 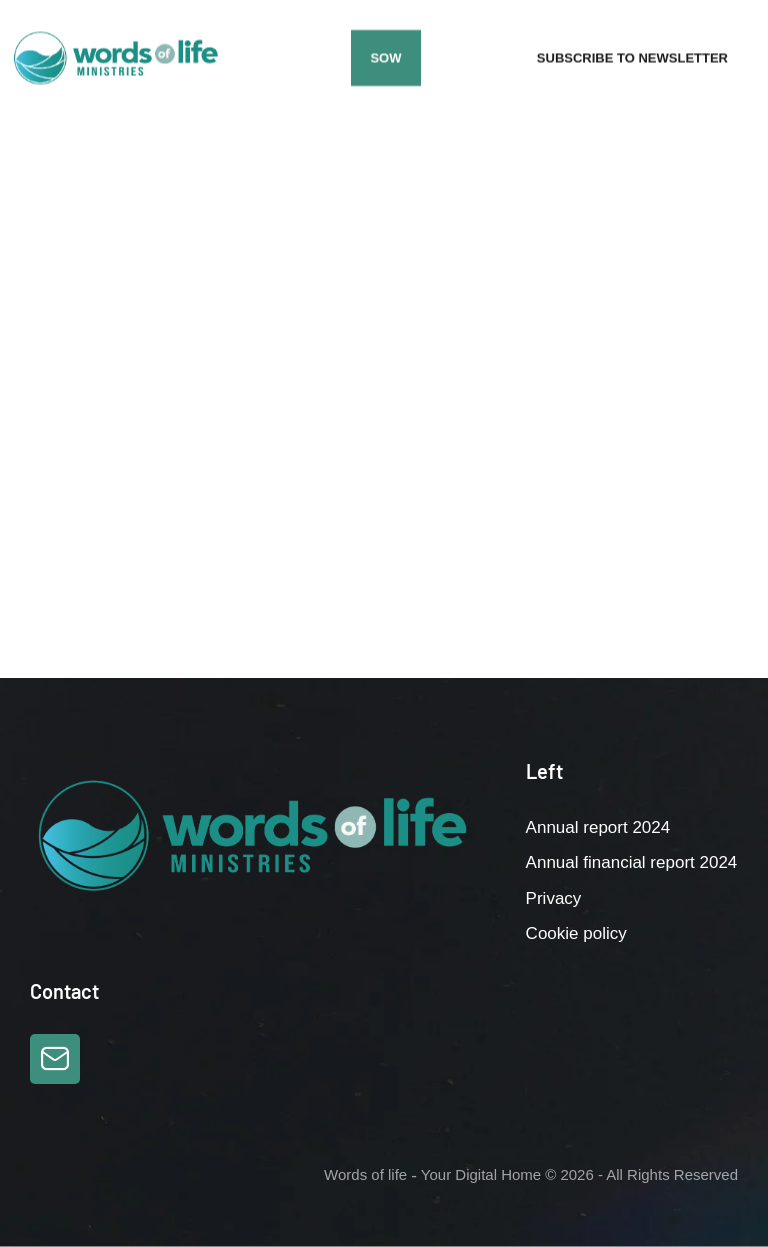 What do you see at coordinates (632, 862) in the screenshot?
I see `Annual financial report 2024` at bounding box center [632, 862].